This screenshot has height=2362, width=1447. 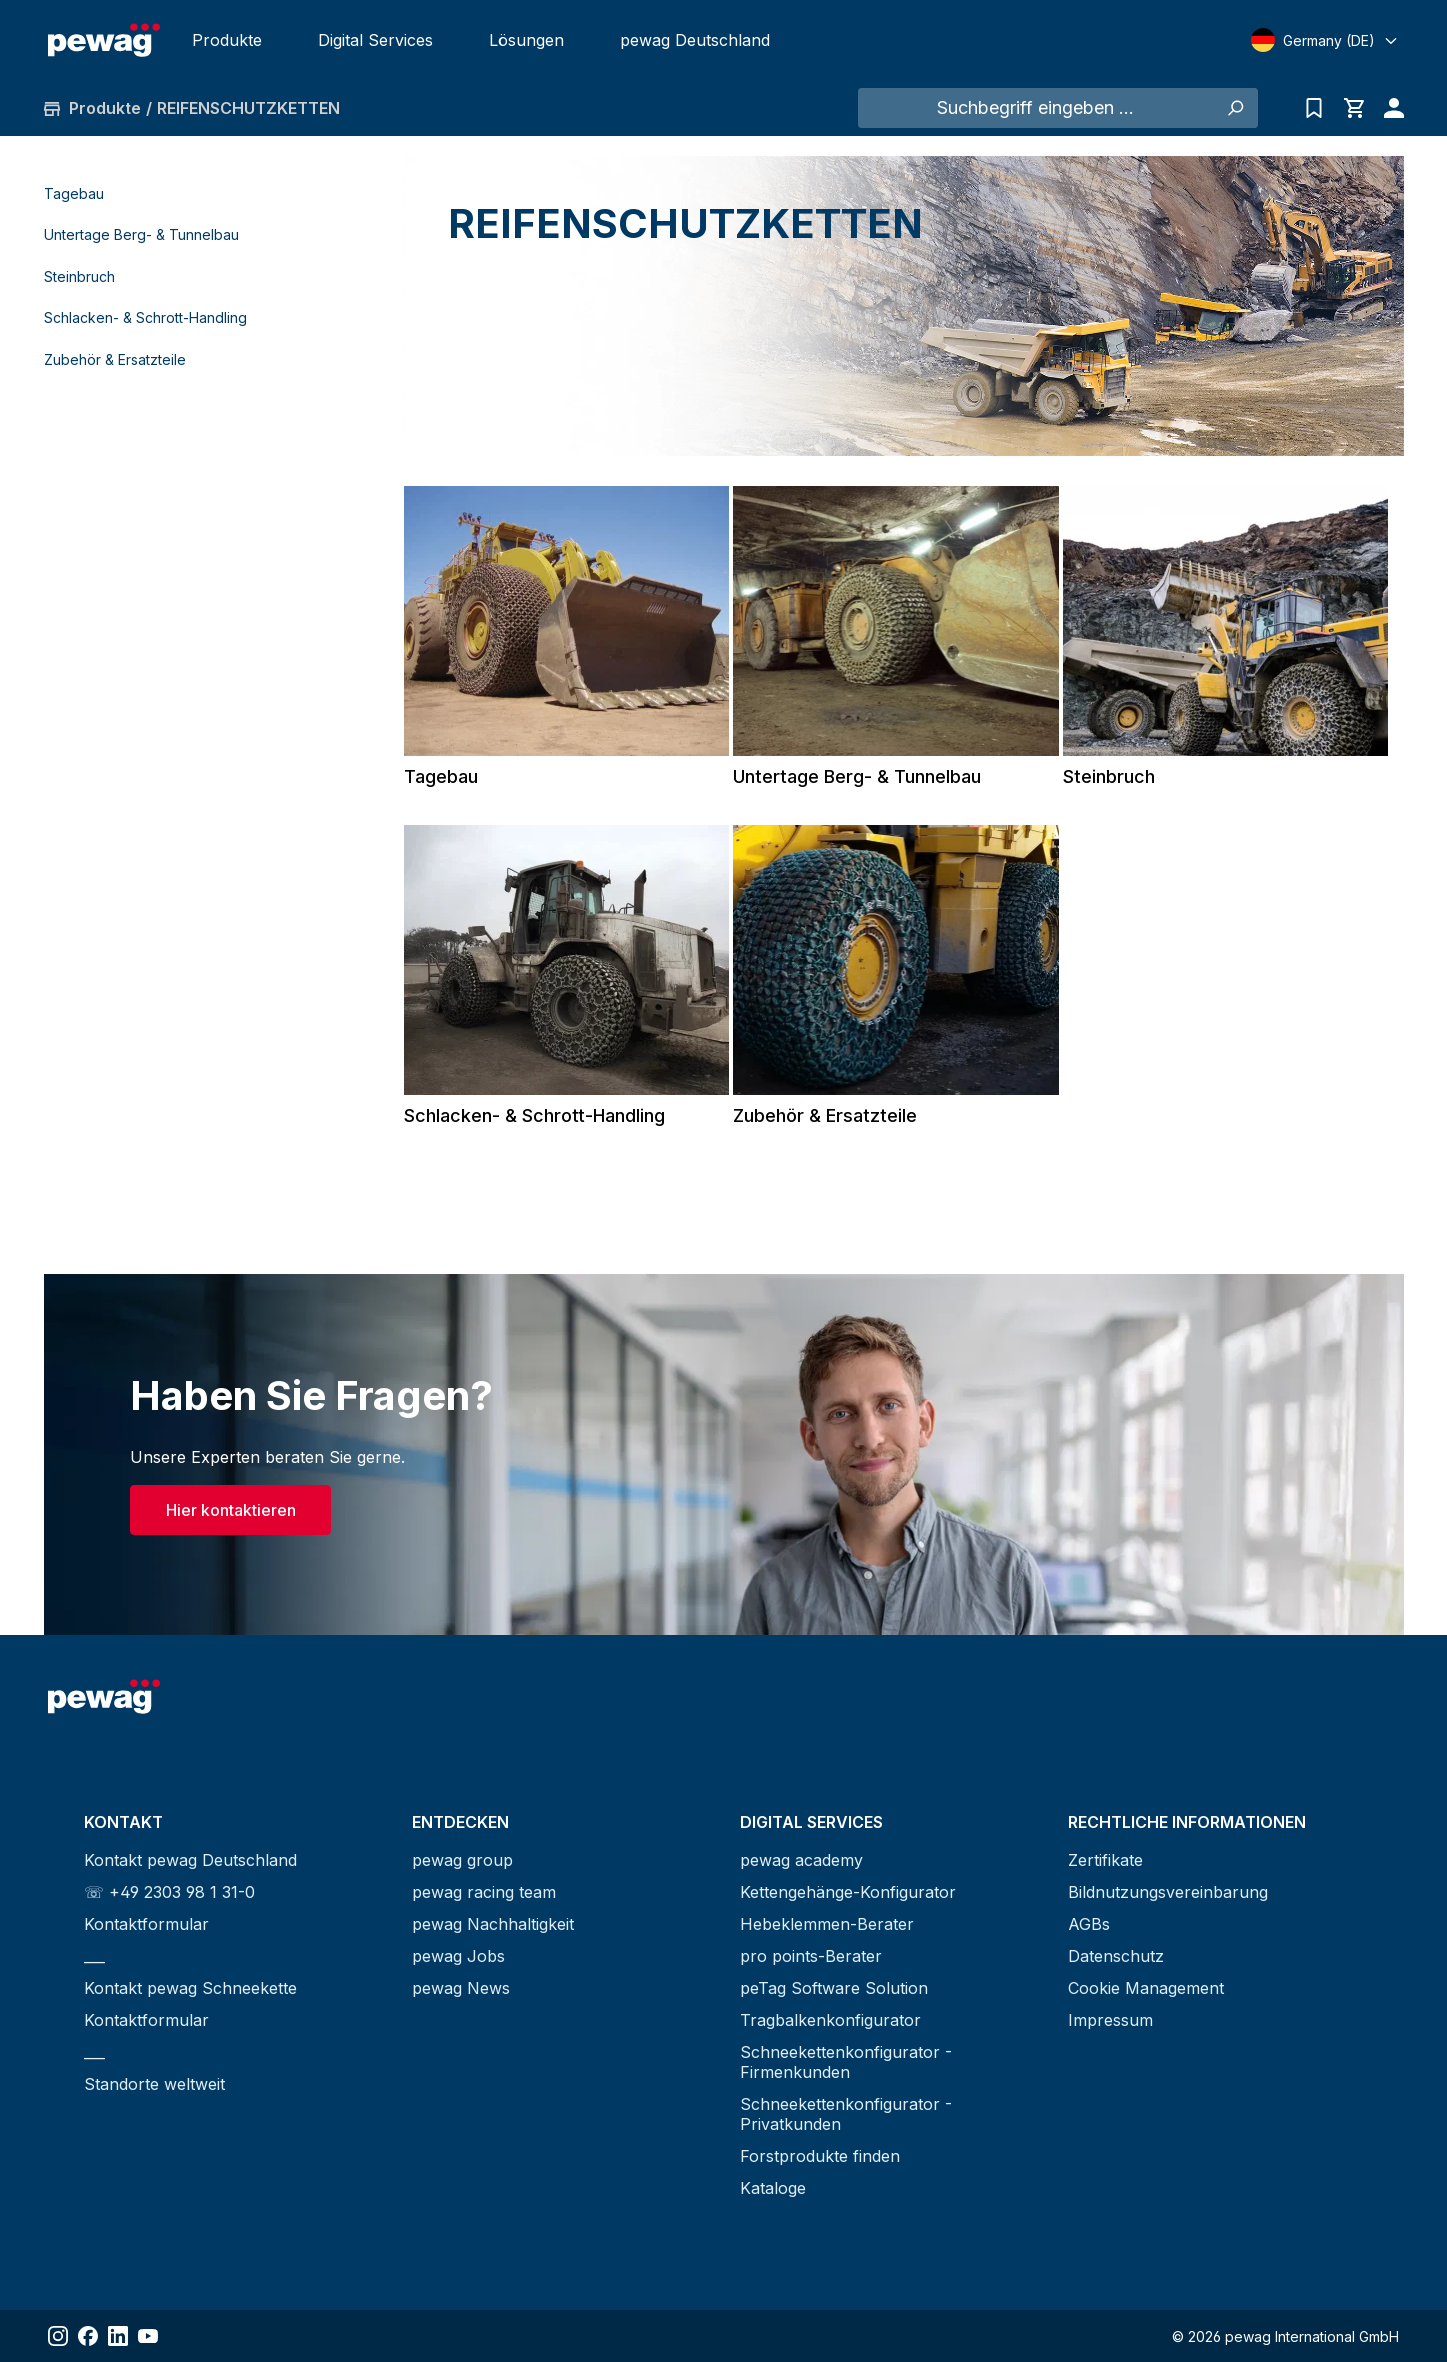 What do you see at coordinates (461, 1988) in the screenshot?
I see `pewag News` at bounding box center [461, 1988].